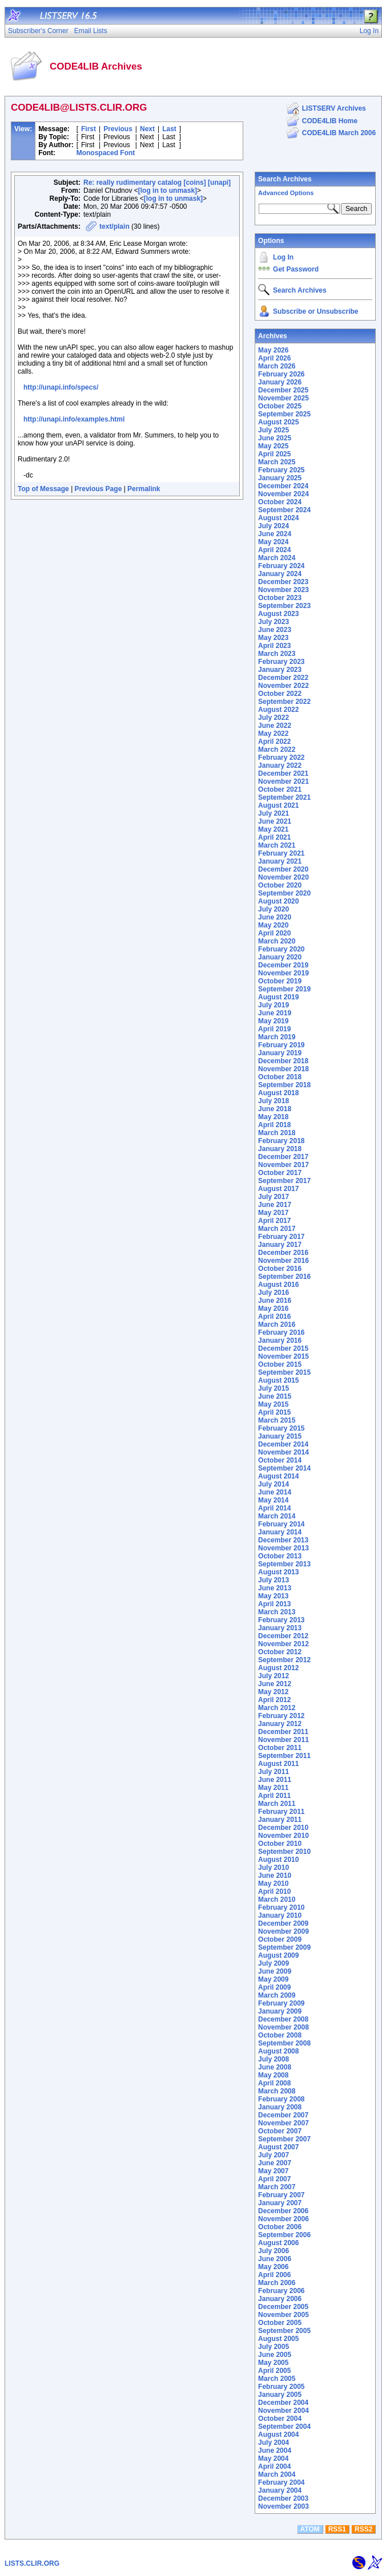 The height and width of the screenshot is (2576, 382). What do you see at coordinates (283, 1444) in the screenshot?
I see `December 2014` at bounding box center [283, 1444].